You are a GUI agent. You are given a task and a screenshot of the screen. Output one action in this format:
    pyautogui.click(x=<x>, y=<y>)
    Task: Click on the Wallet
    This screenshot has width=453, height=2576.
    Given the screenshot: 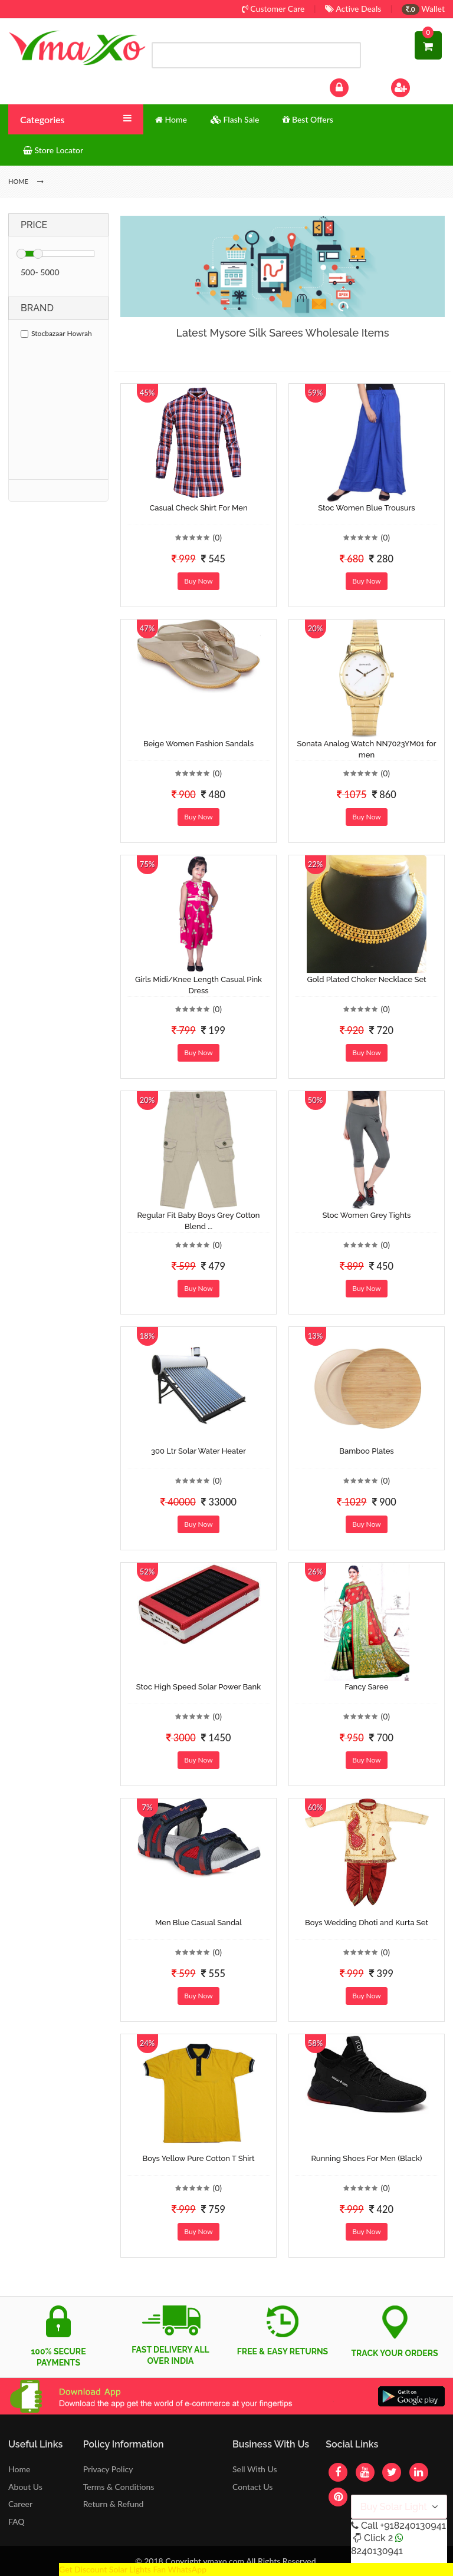 What is the action you would take?
    pyautogui.click(x=423, y=9)
    